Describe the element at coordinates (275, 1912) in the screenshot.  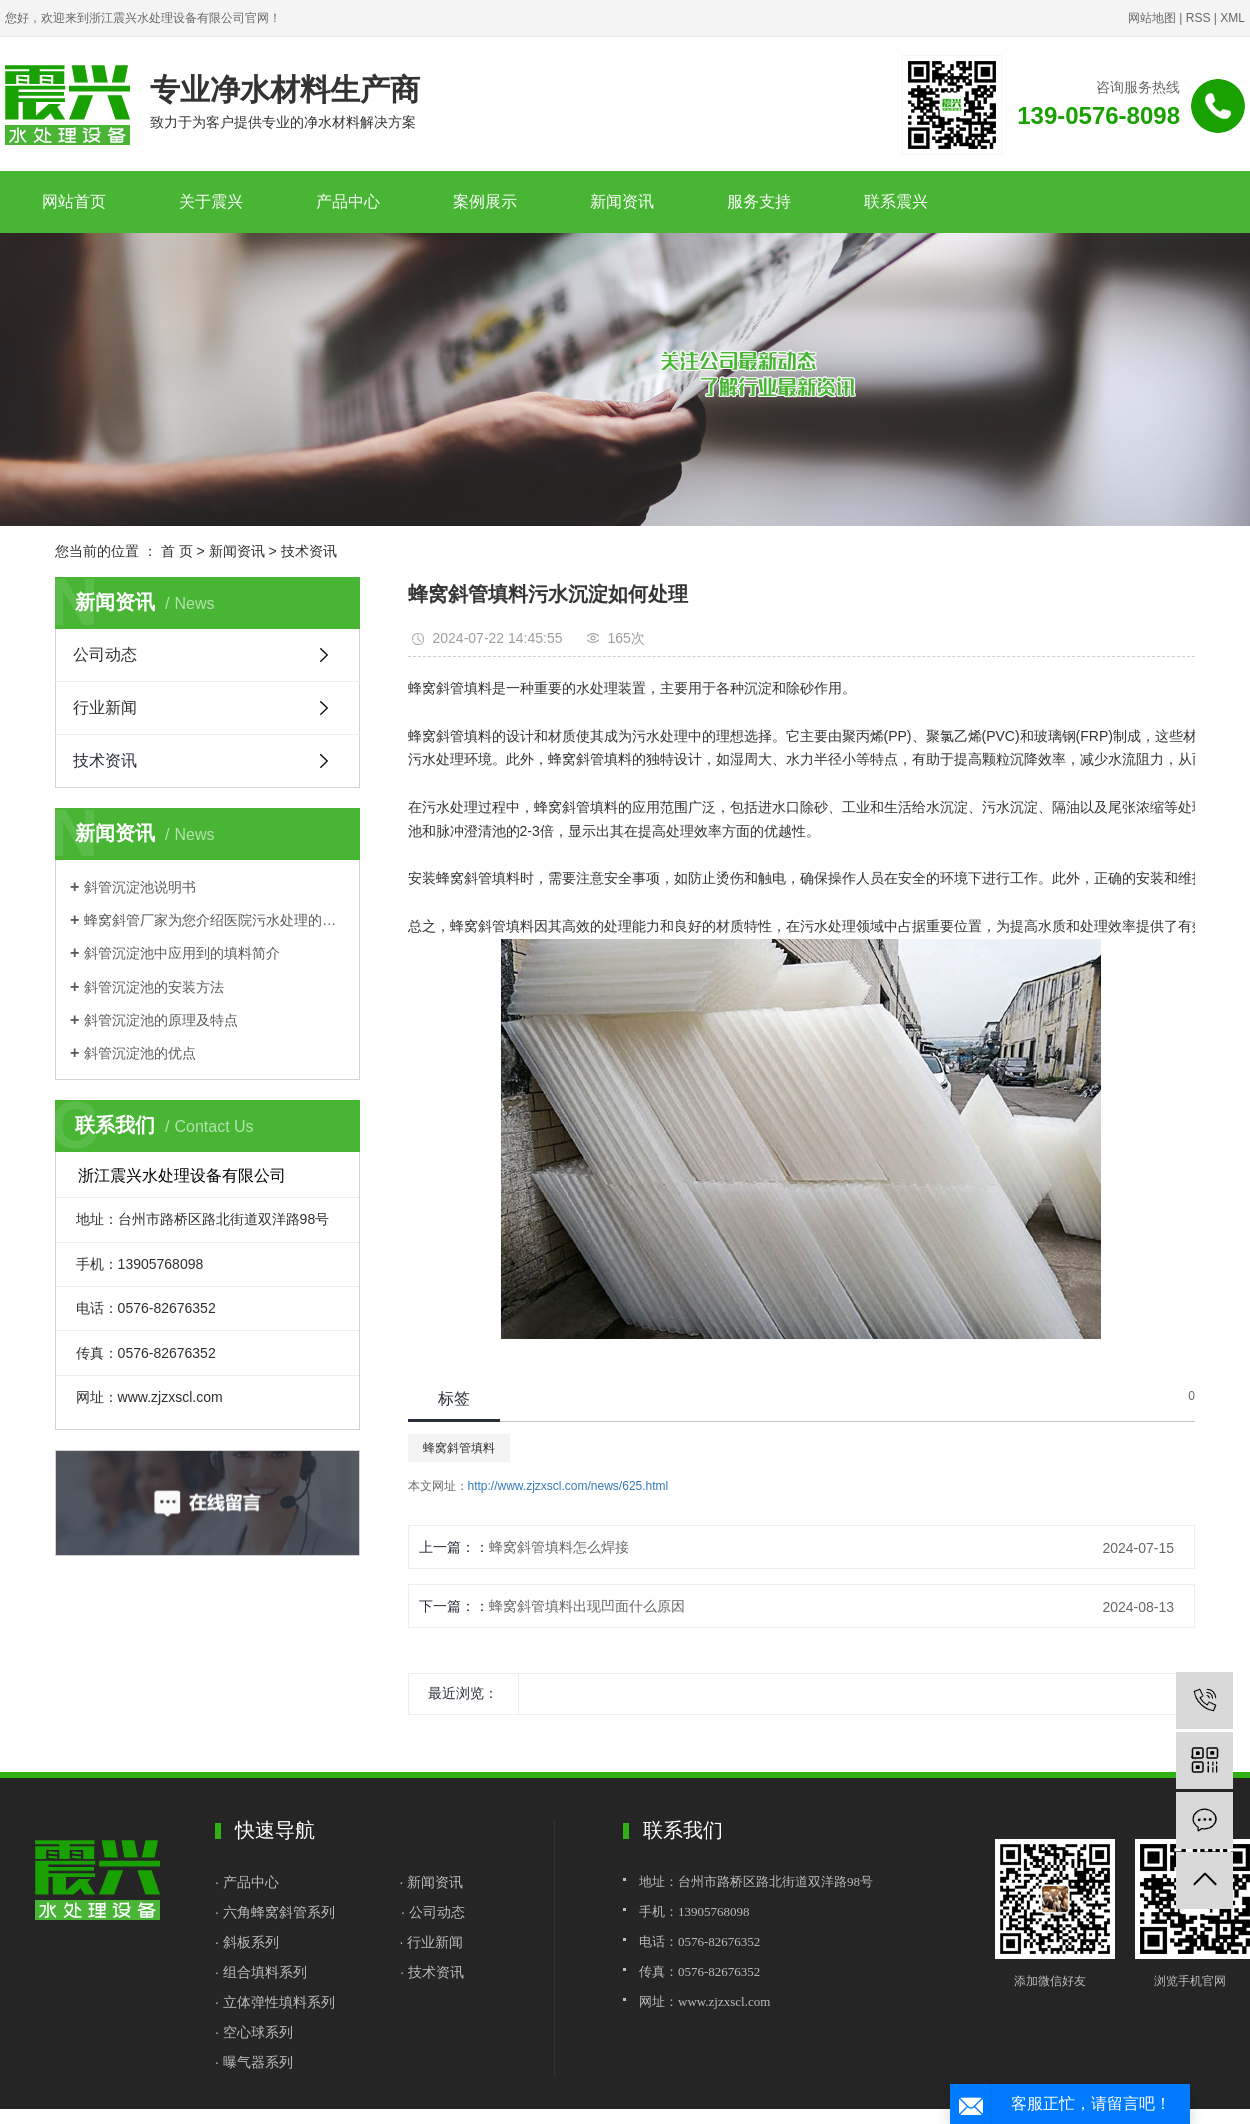
I see `· 六角蜂窝斜管系列` at that location.